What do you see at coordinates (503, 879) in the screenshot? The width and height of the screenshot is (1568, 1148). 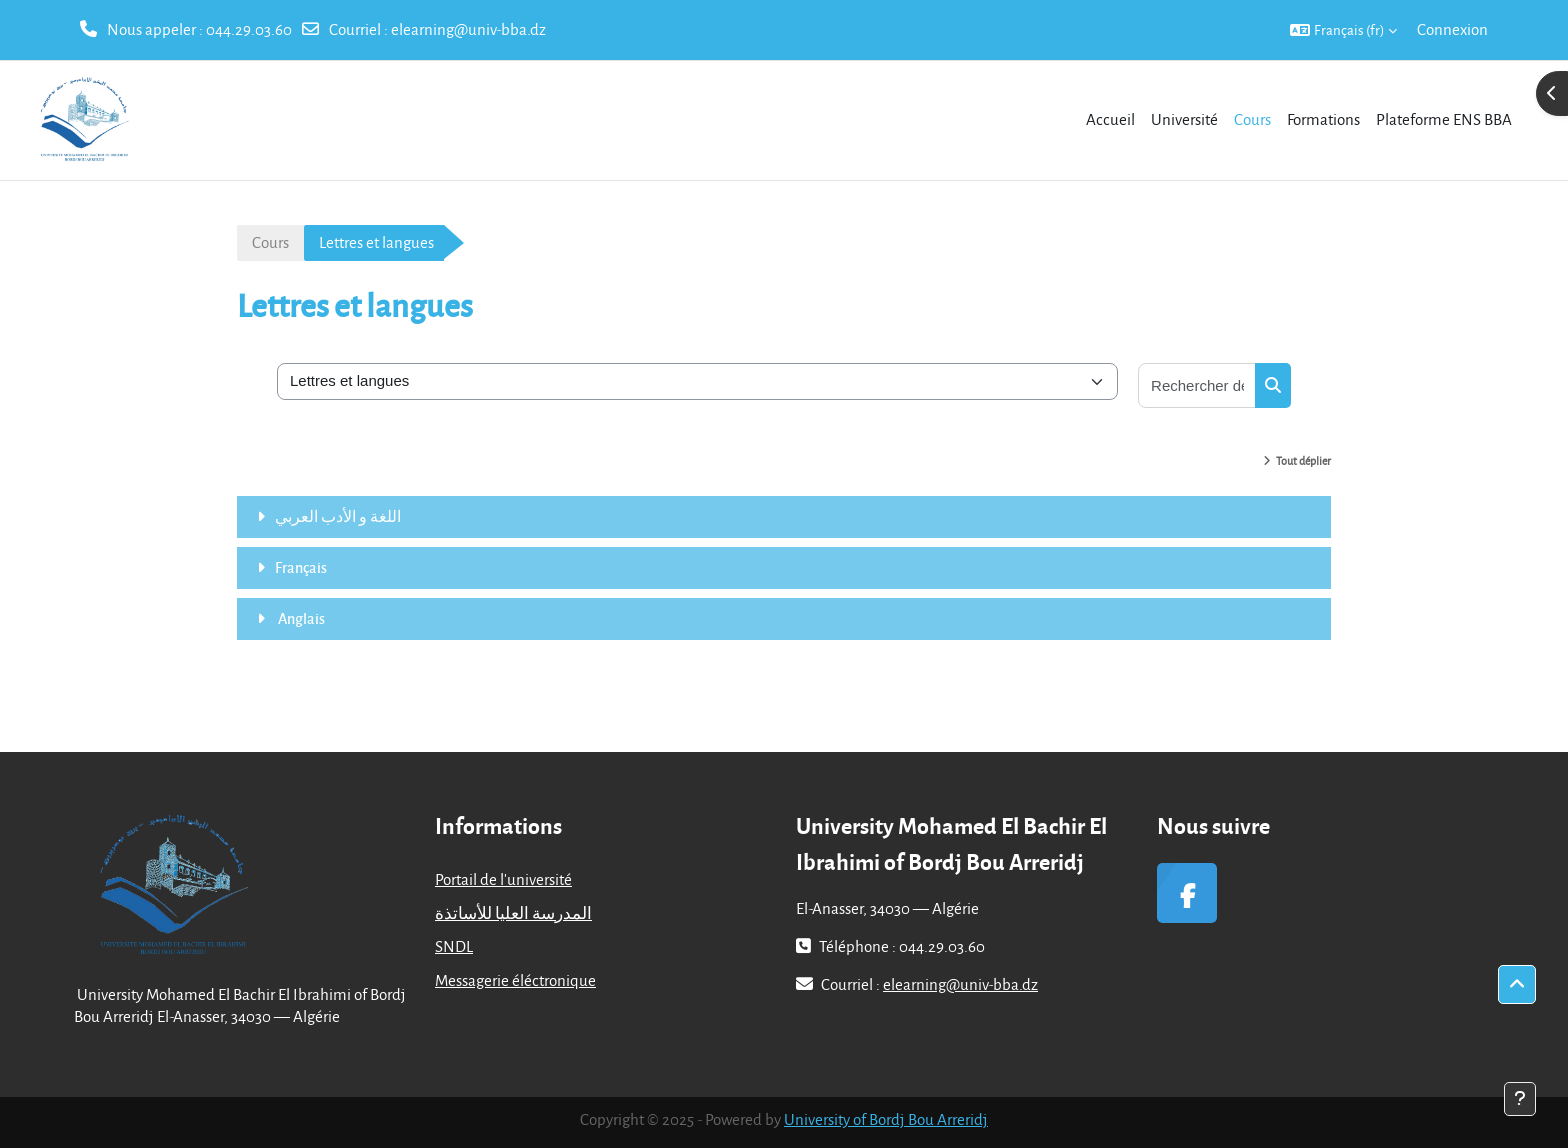 I see `Portail de l'université` at bounding box center [503, 879].